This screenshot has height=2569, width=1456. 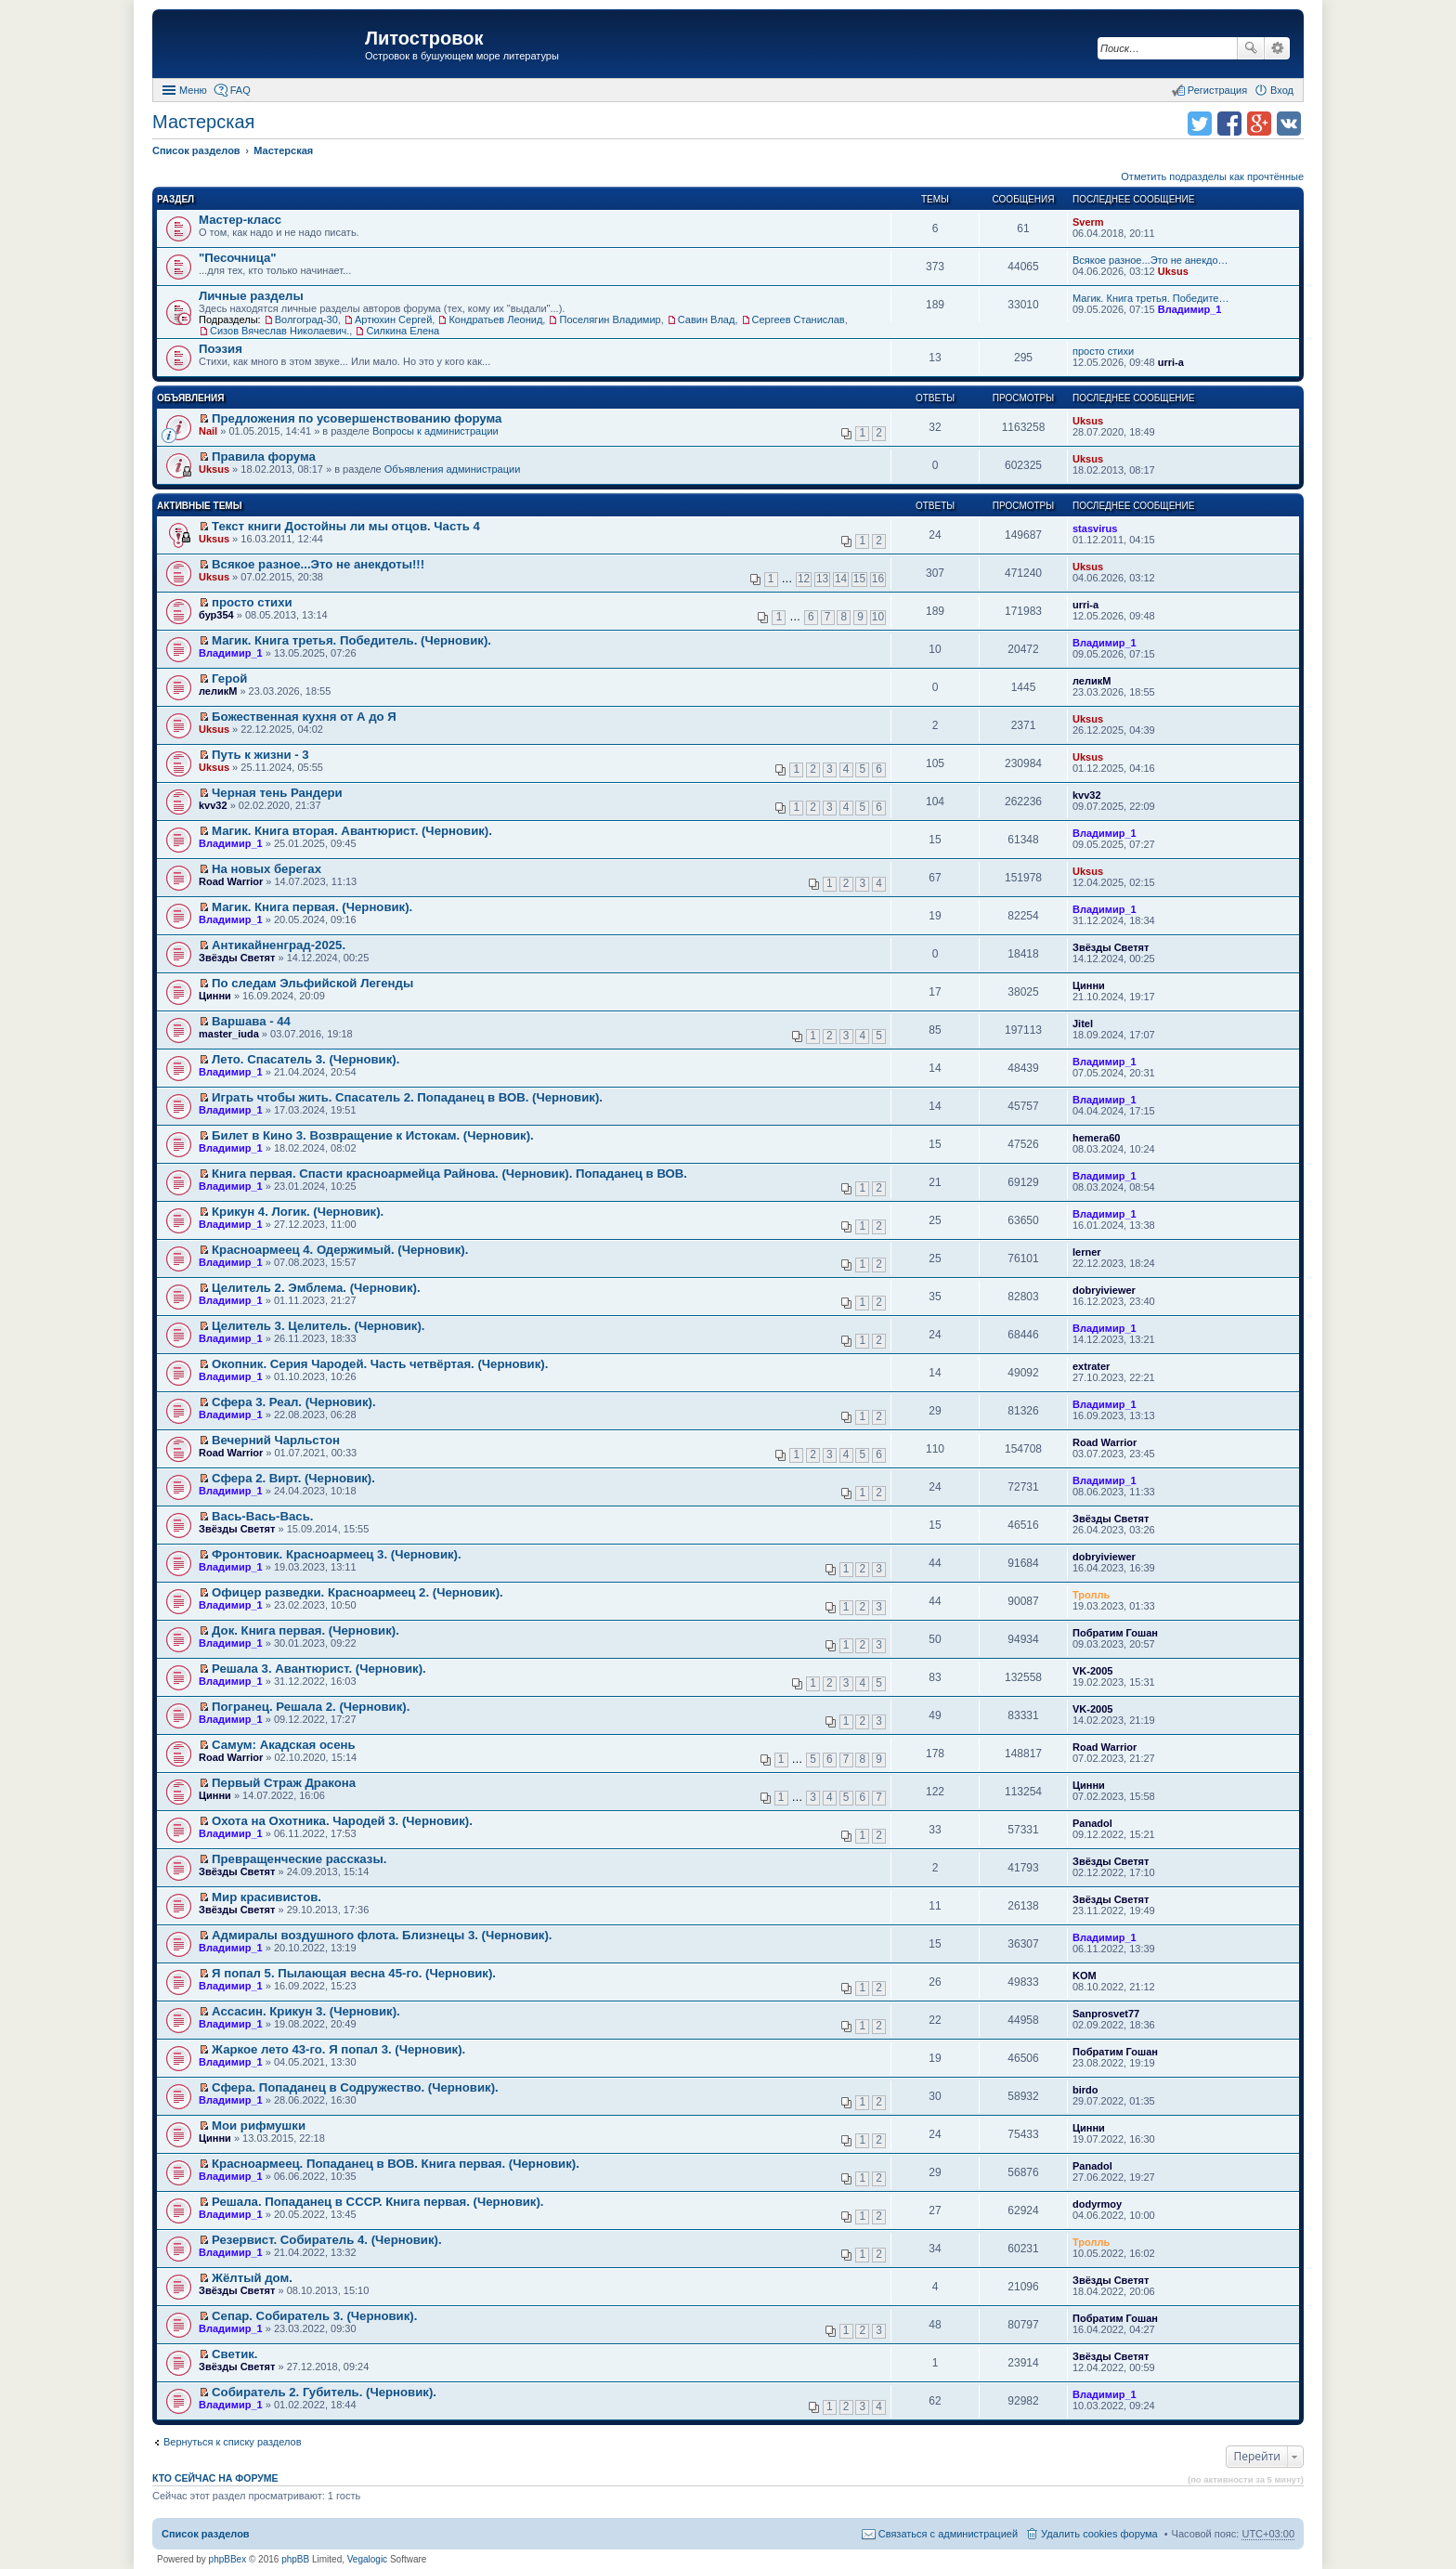 What do you see at coordinates (337, 1554) in the screenshot?
I see `Фронтовик. Красноармеец 3. (Черновик).` at bounding box center [337, 1554].